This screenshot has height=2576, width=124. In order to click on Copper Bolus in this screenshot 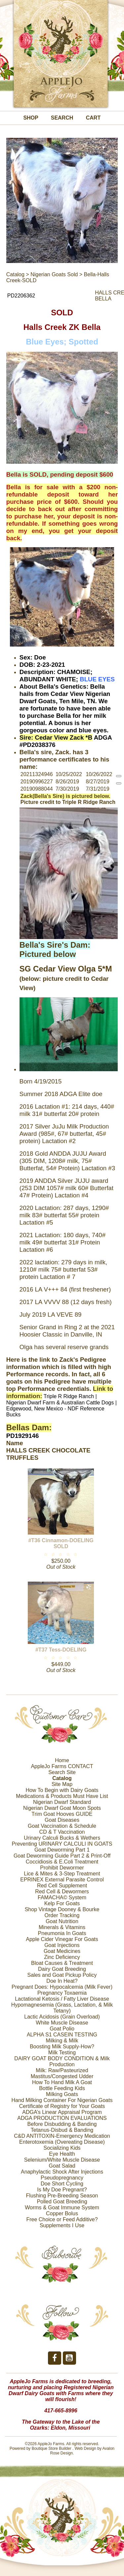, I will do `click(62, 2213)`.